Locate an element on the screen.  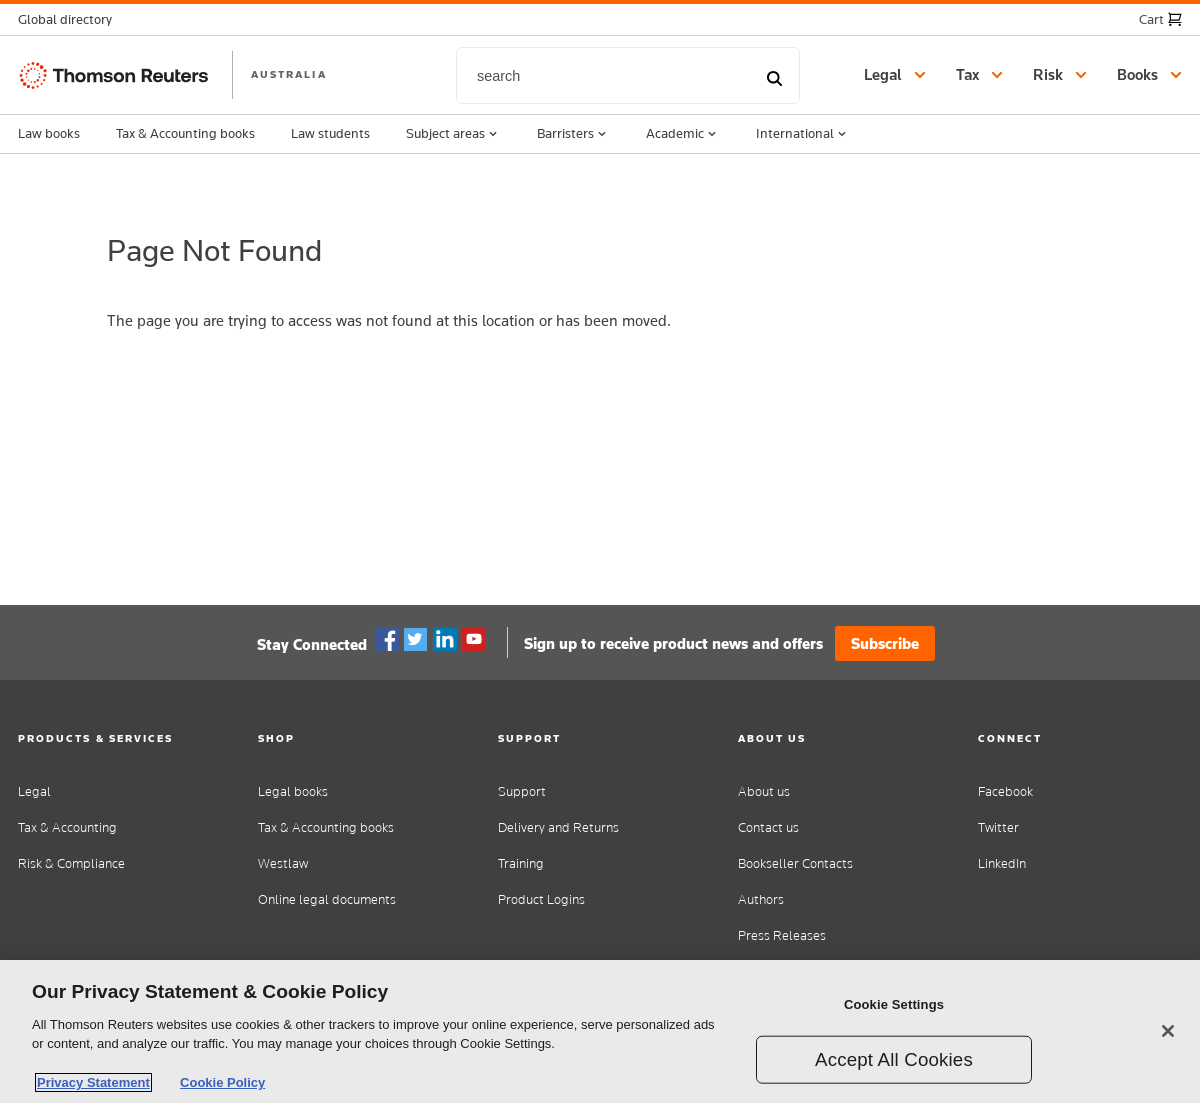
AUSTRALIA is located at coordinates (289, 74).